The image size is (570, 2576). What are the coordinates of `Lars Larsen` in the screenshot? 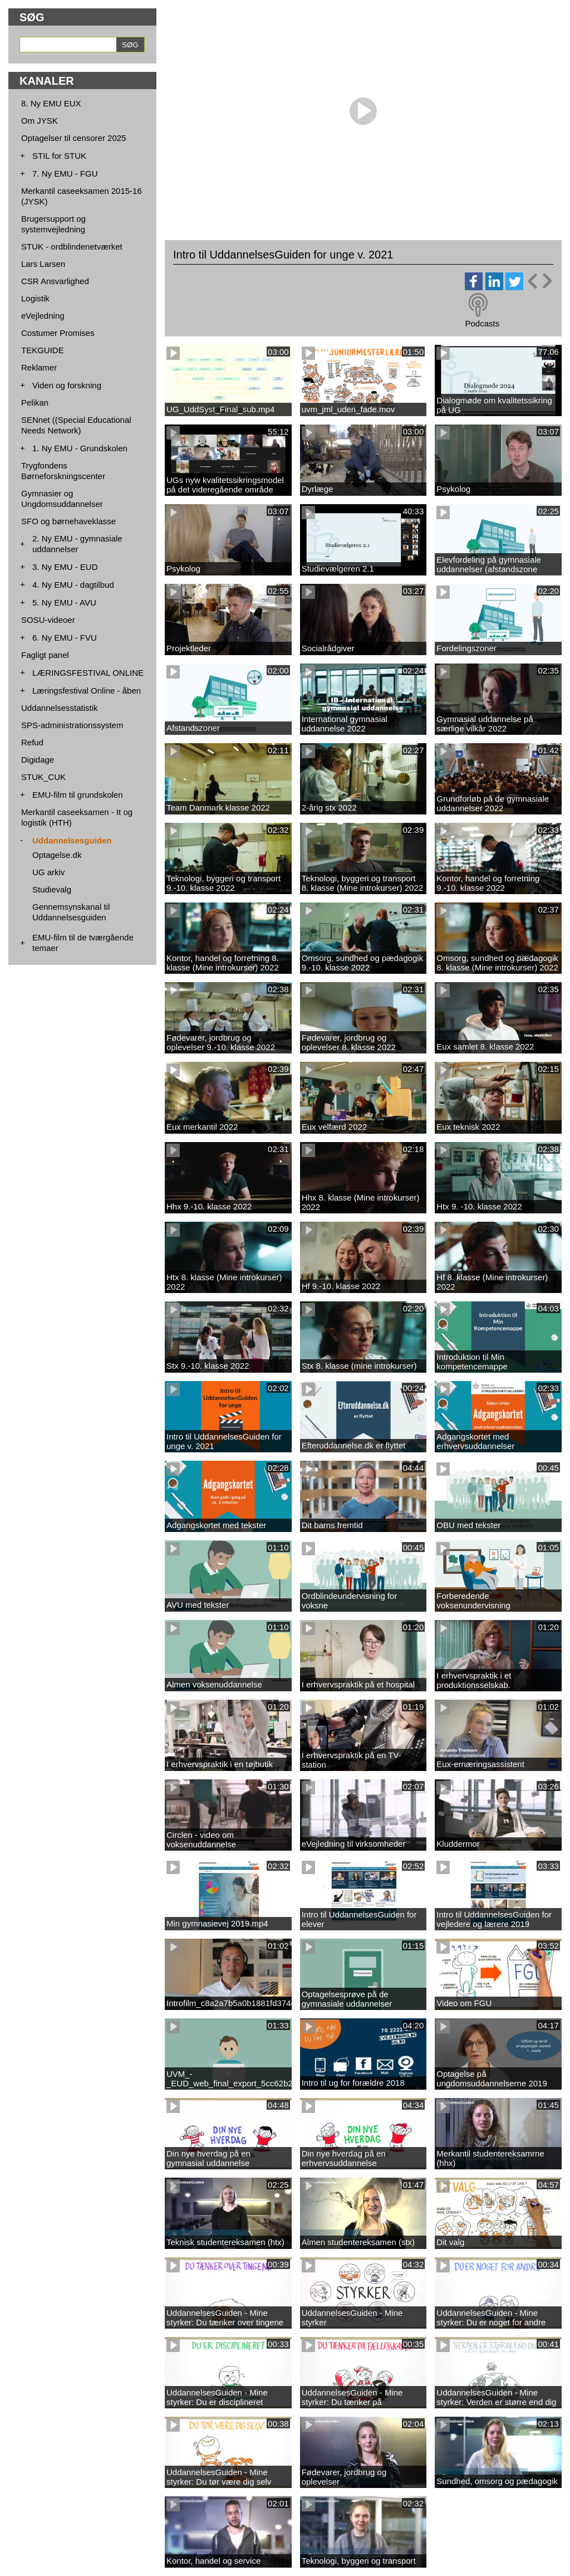 It's located at (43, 264).